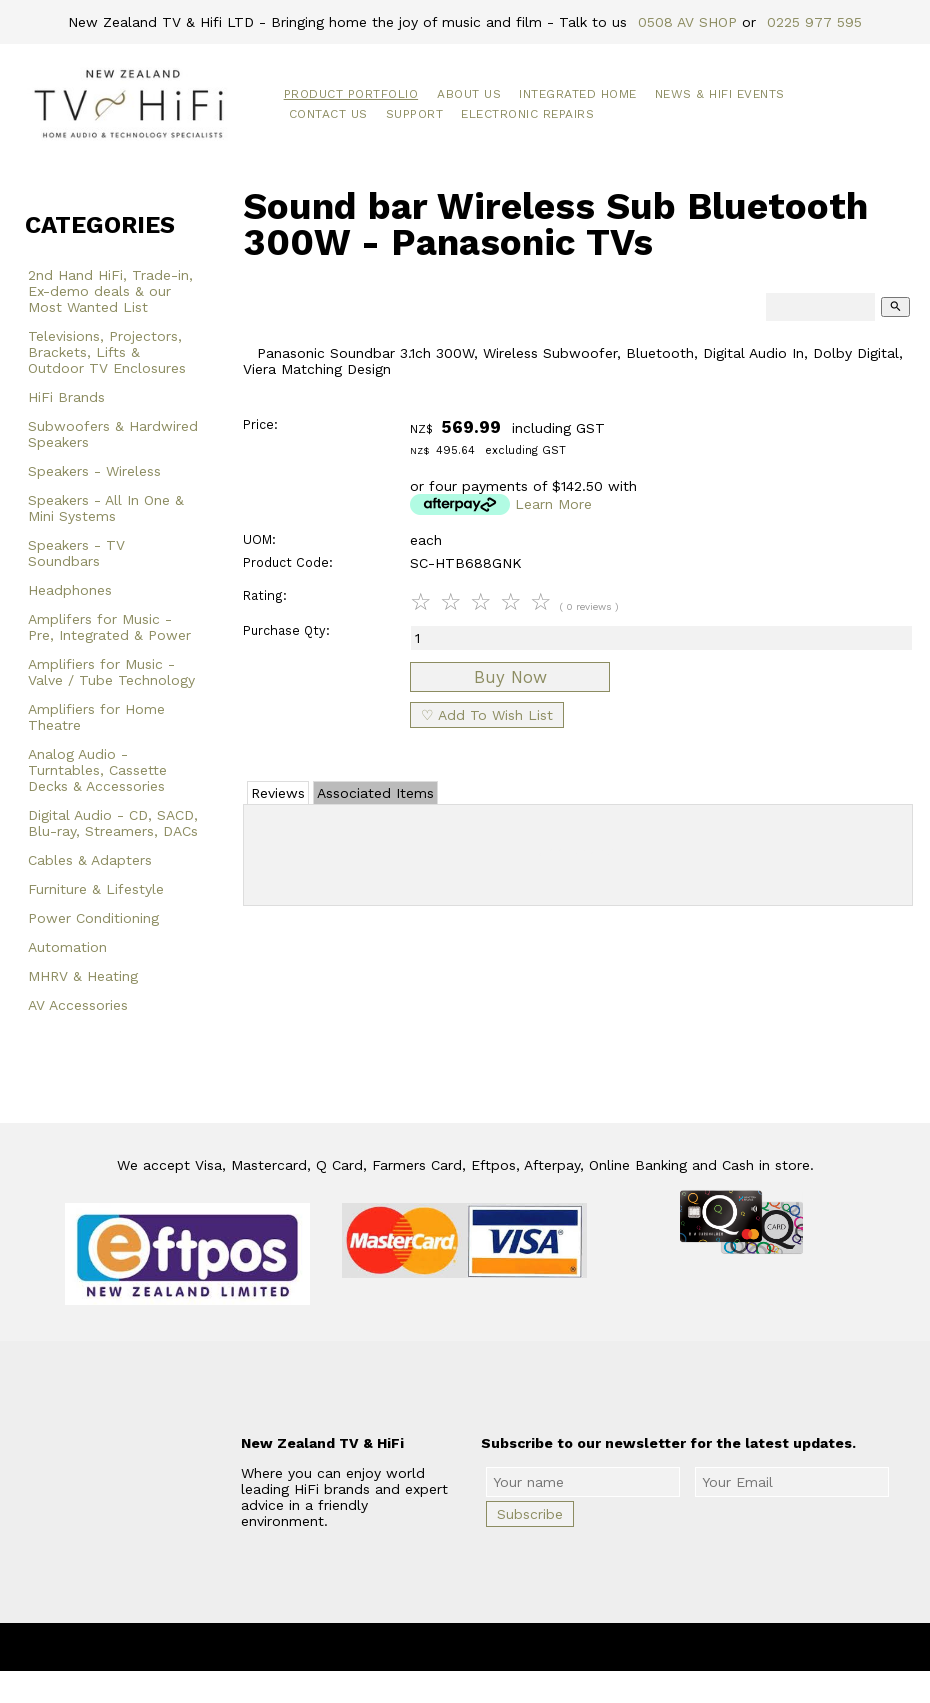 The height and width of the screenshot is (1703, 930). I want to click on Support, so click(415, 114).